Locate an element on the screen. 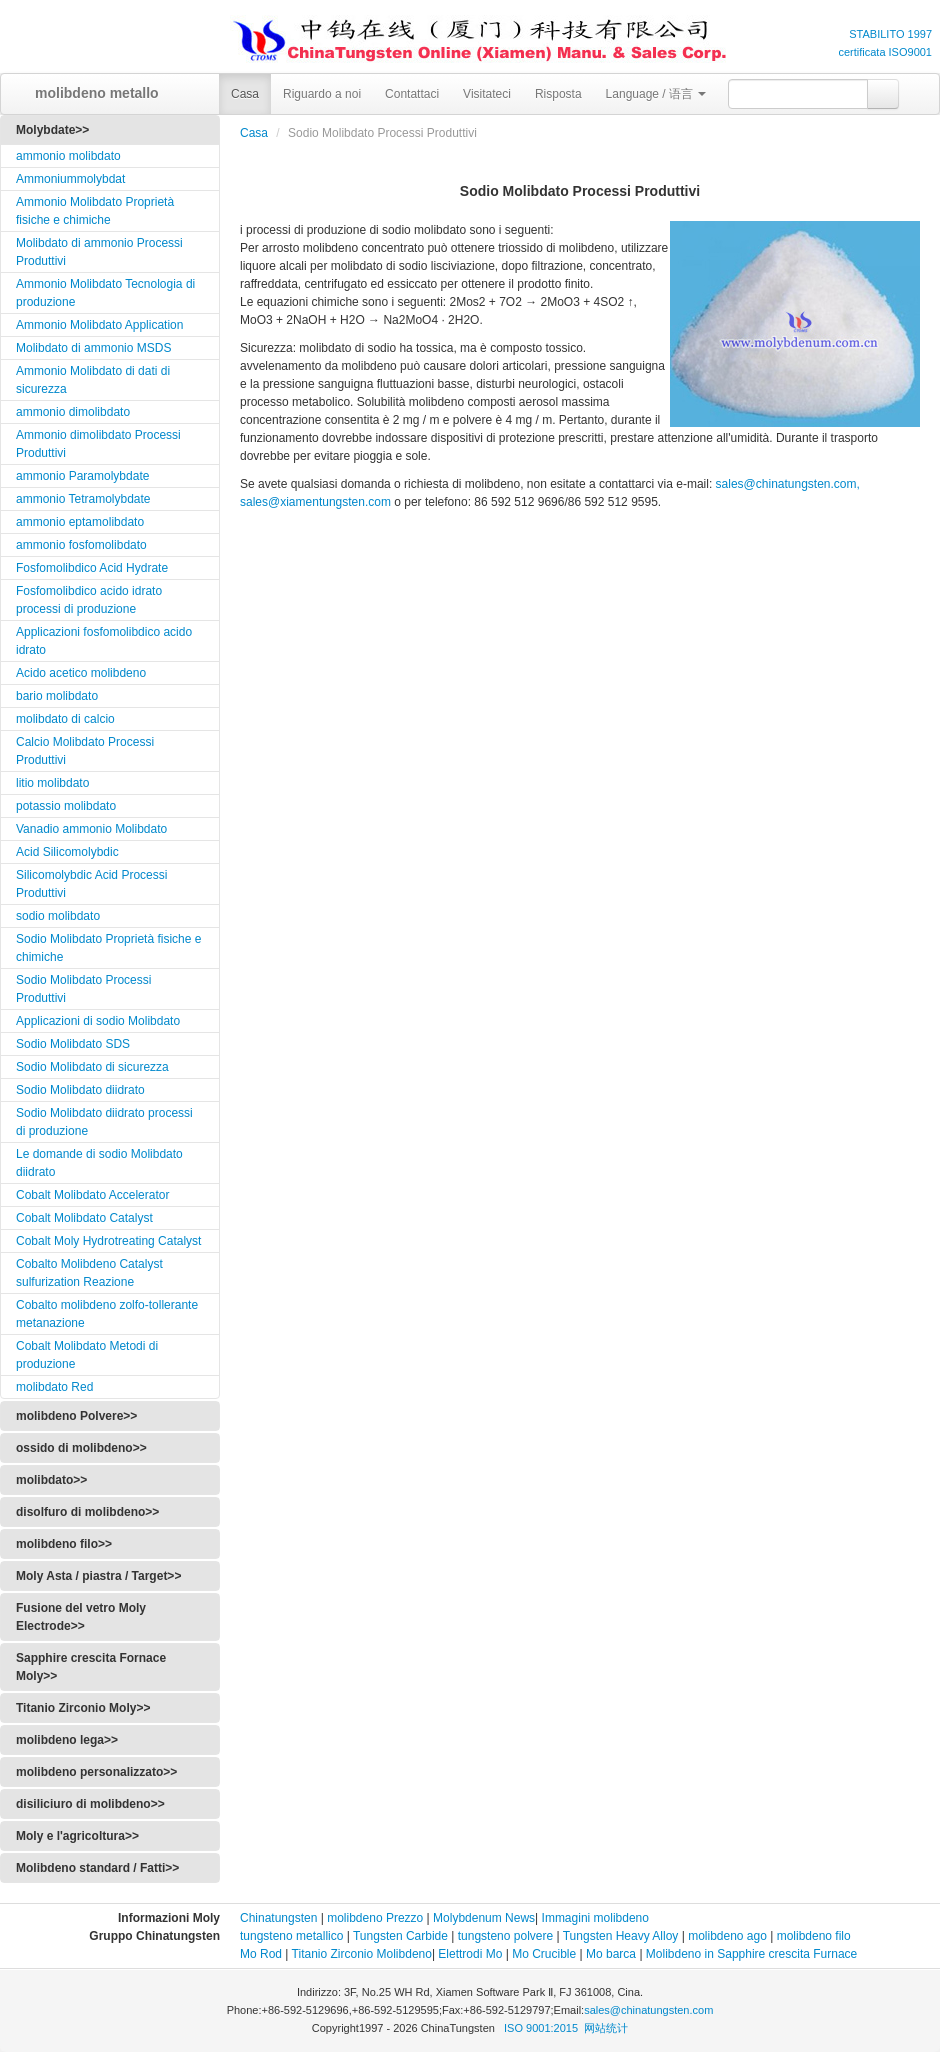  Moly e l'agricoltura>> is located at coordinates (77, 1836).